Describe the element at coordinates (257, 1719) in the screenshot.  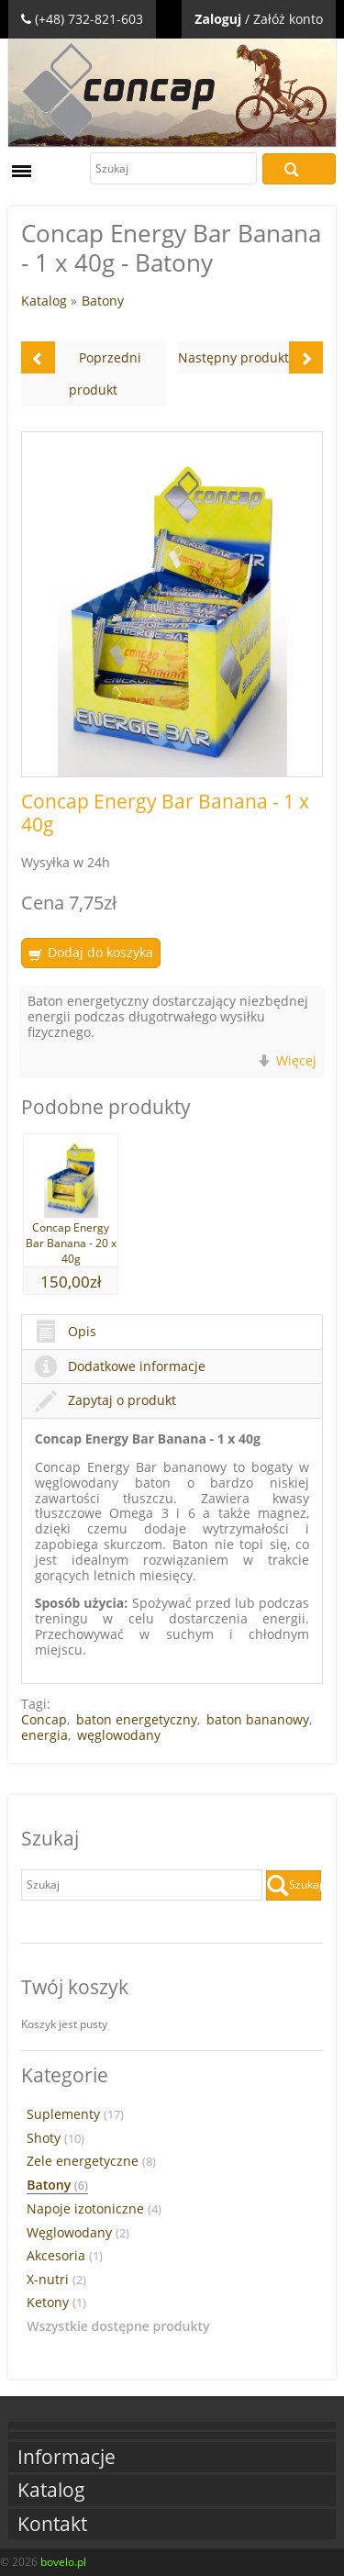
I see `baton bananowy` at that location.